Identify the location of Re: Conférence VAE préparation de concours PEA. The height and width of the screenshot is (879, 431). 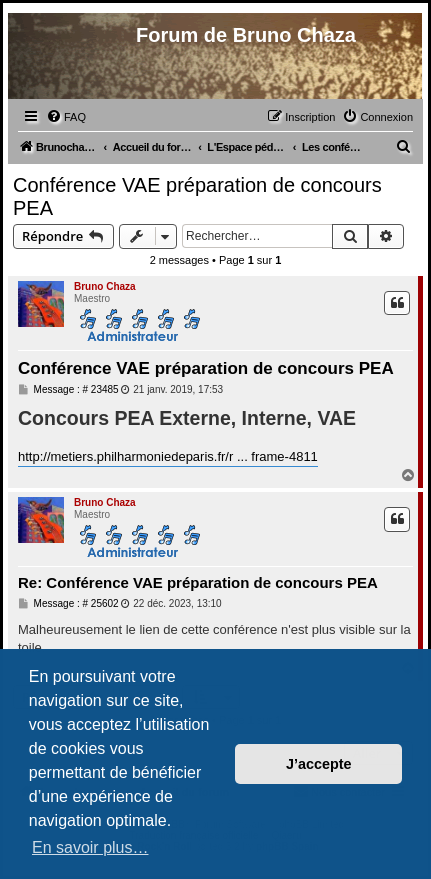
(198, 582).